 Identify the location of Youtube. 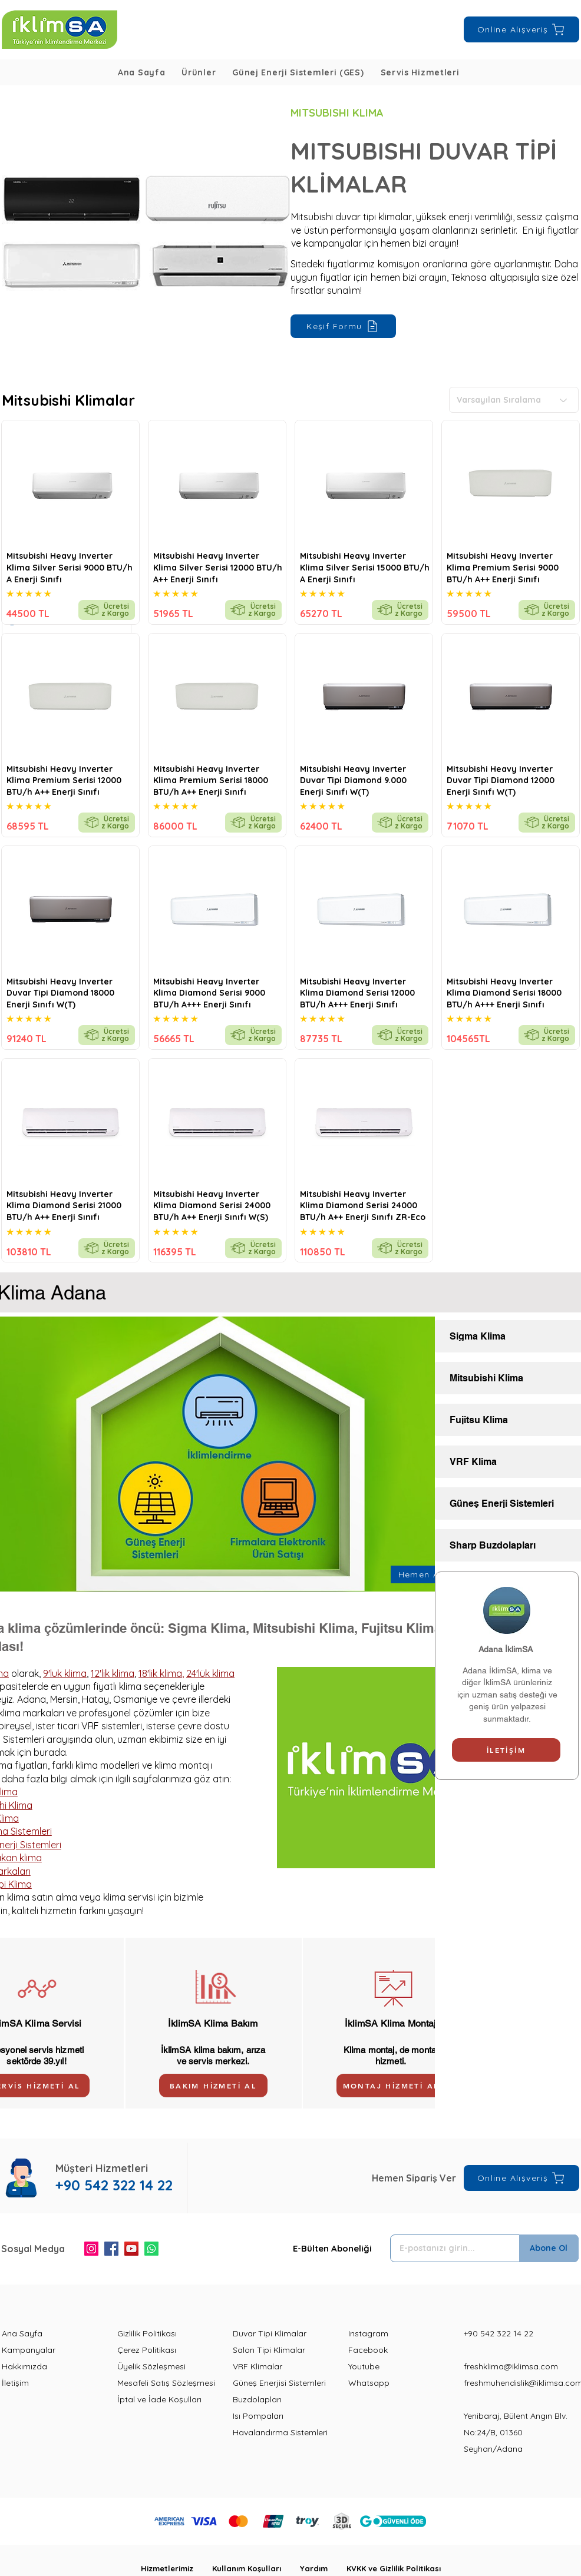
(363, 2366).